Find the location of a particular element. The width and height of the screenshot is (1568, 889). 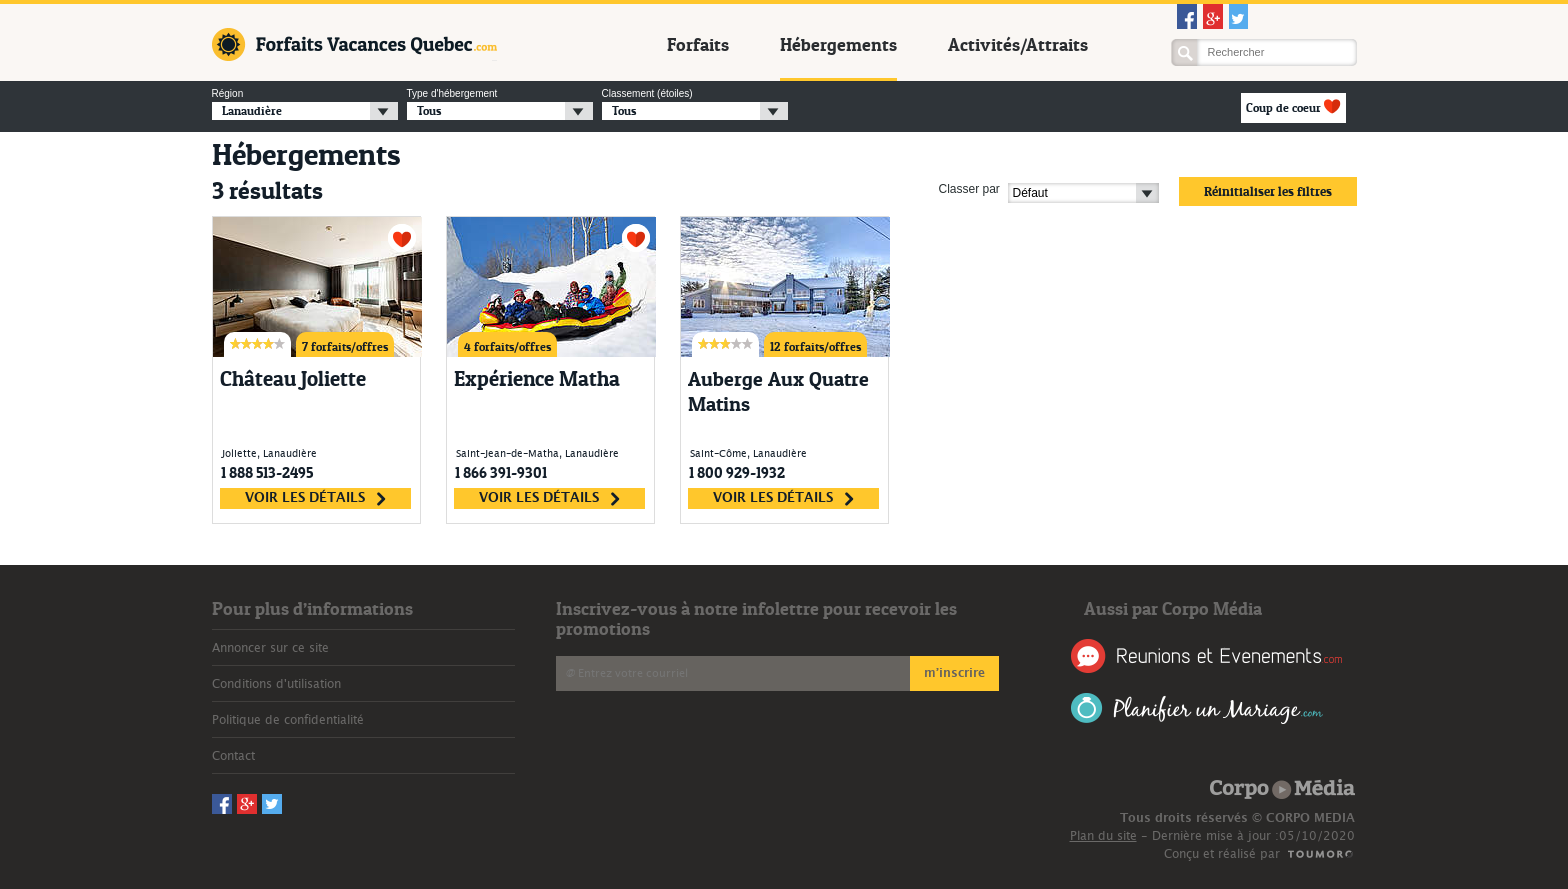

voir les détails is located at coordinates (315, 499).